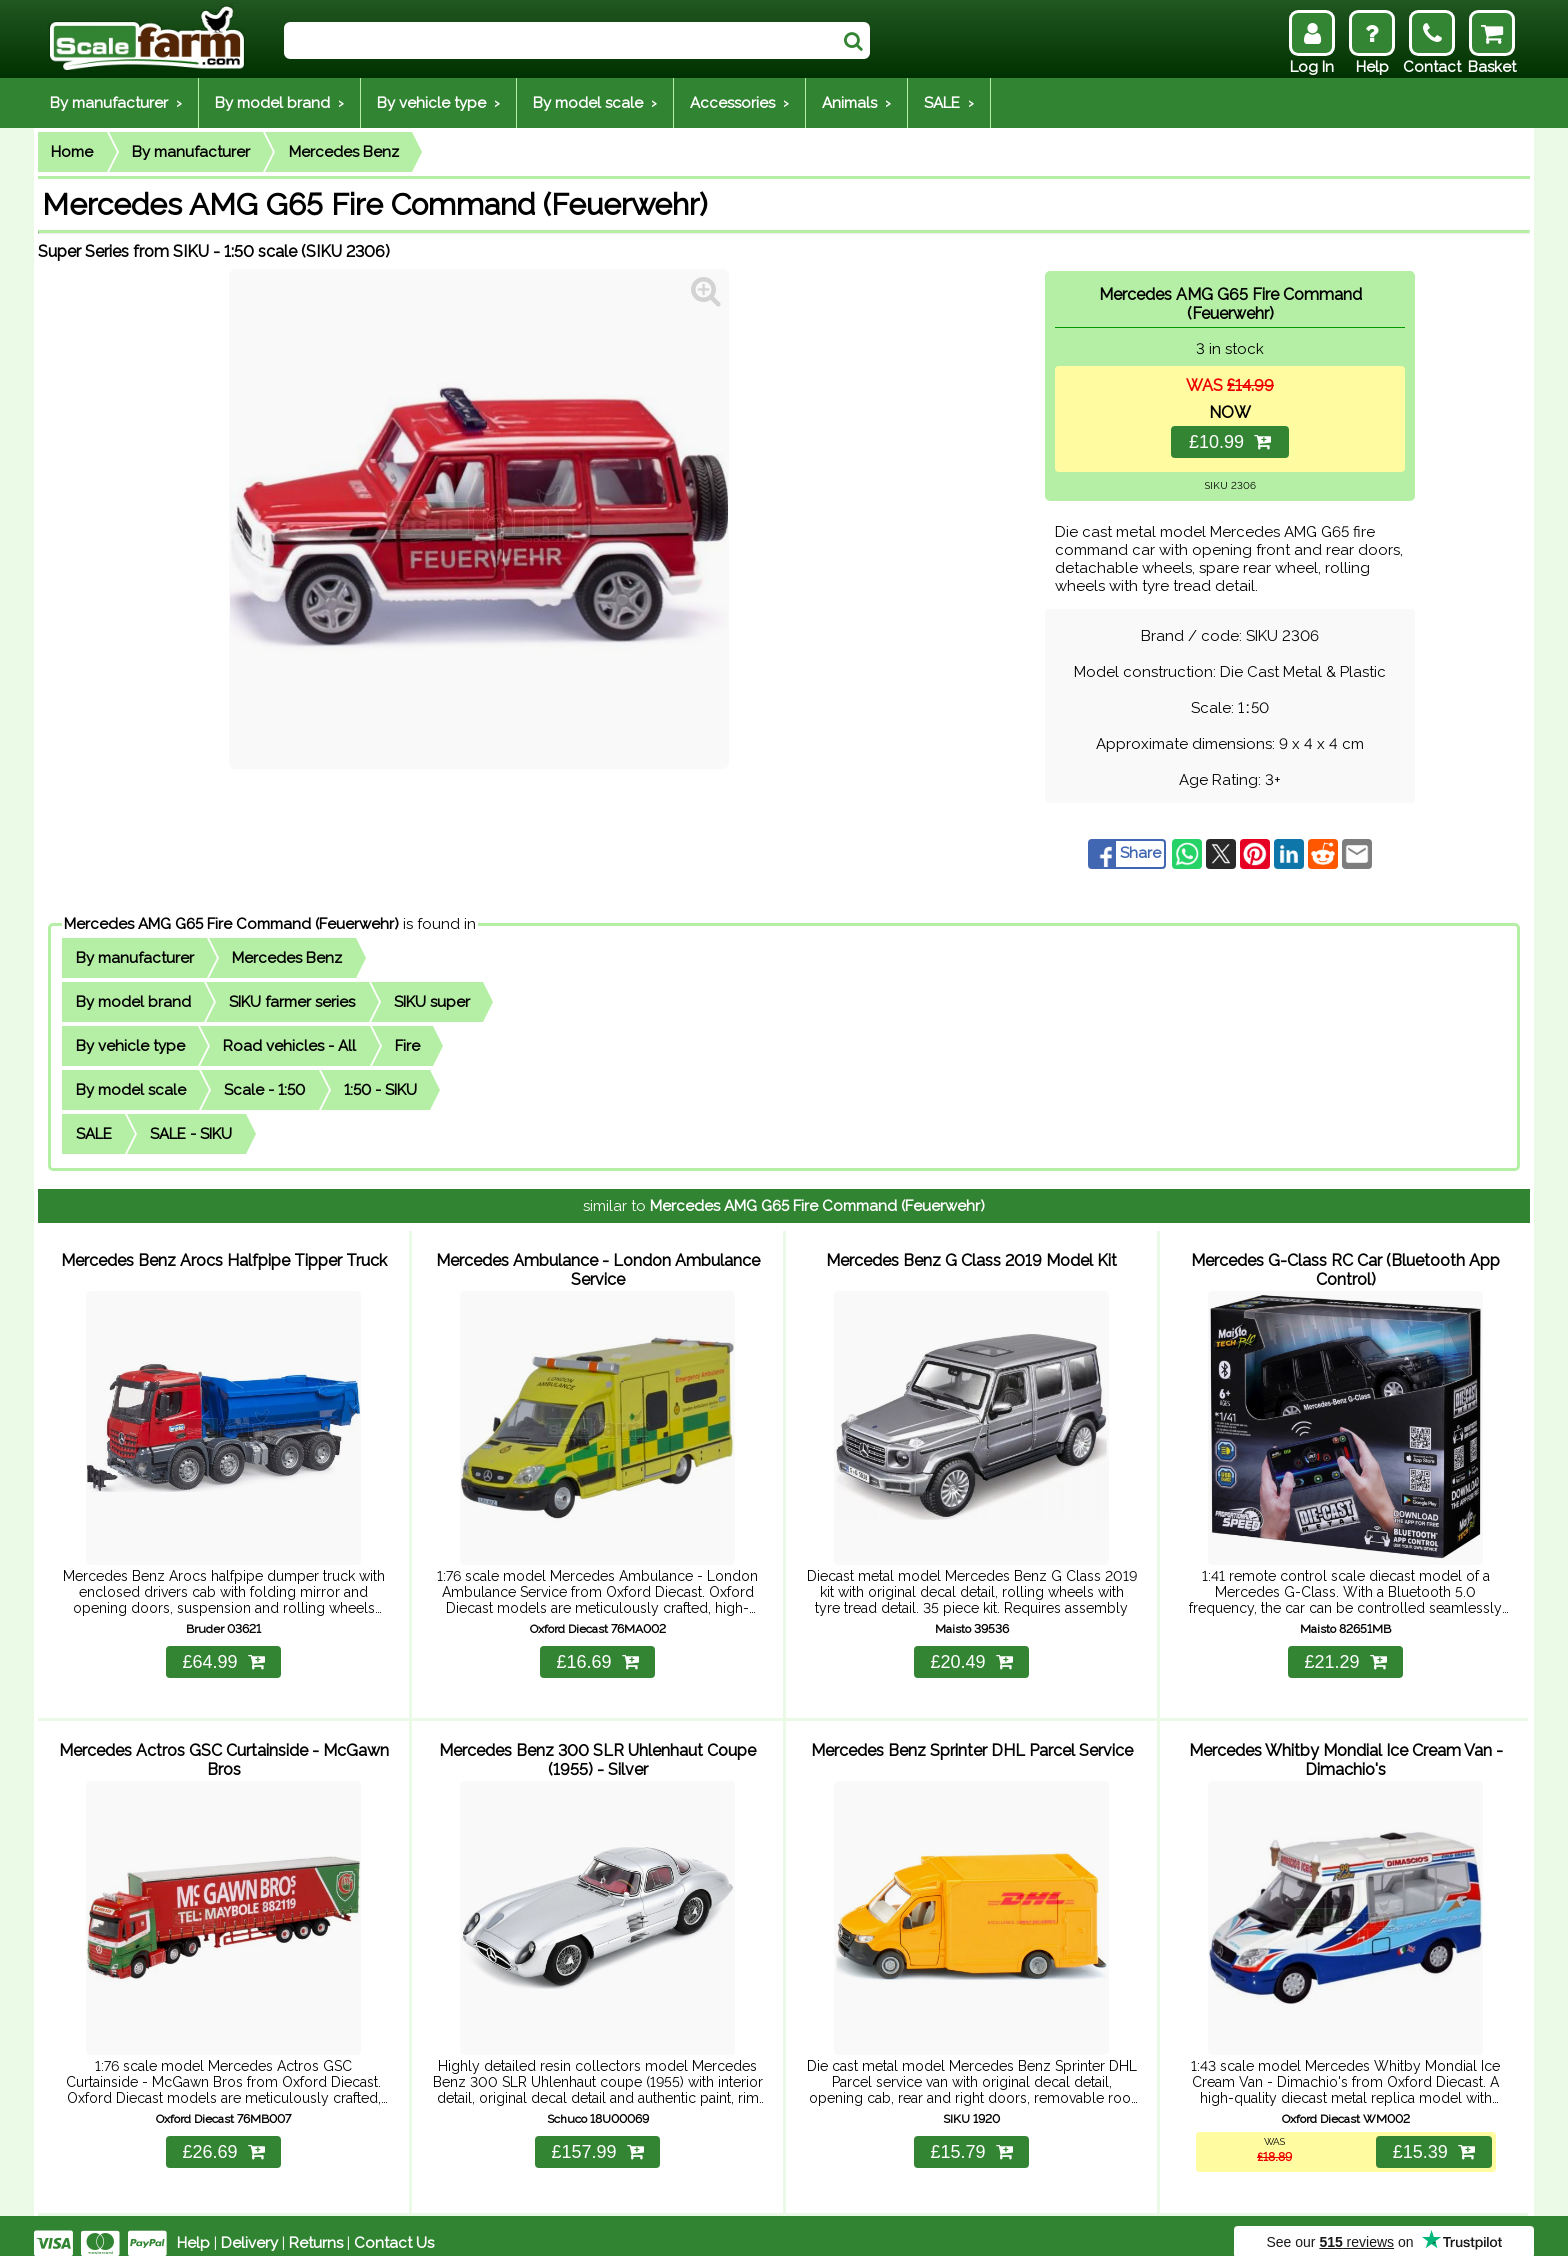 The width and height of the screenshot is (1568, 2256). I want to click on £15.39, so click(1432, 2137).